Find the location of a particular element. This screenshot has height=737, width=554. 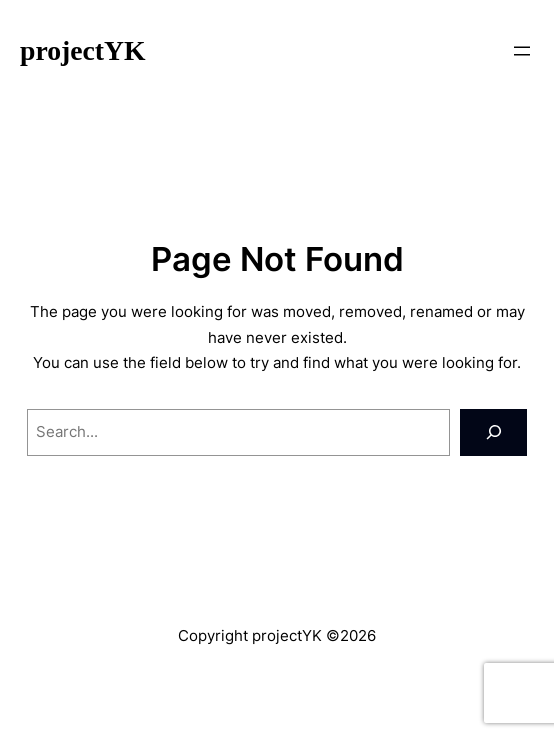

projectYK is located at coordinates (83, 50).